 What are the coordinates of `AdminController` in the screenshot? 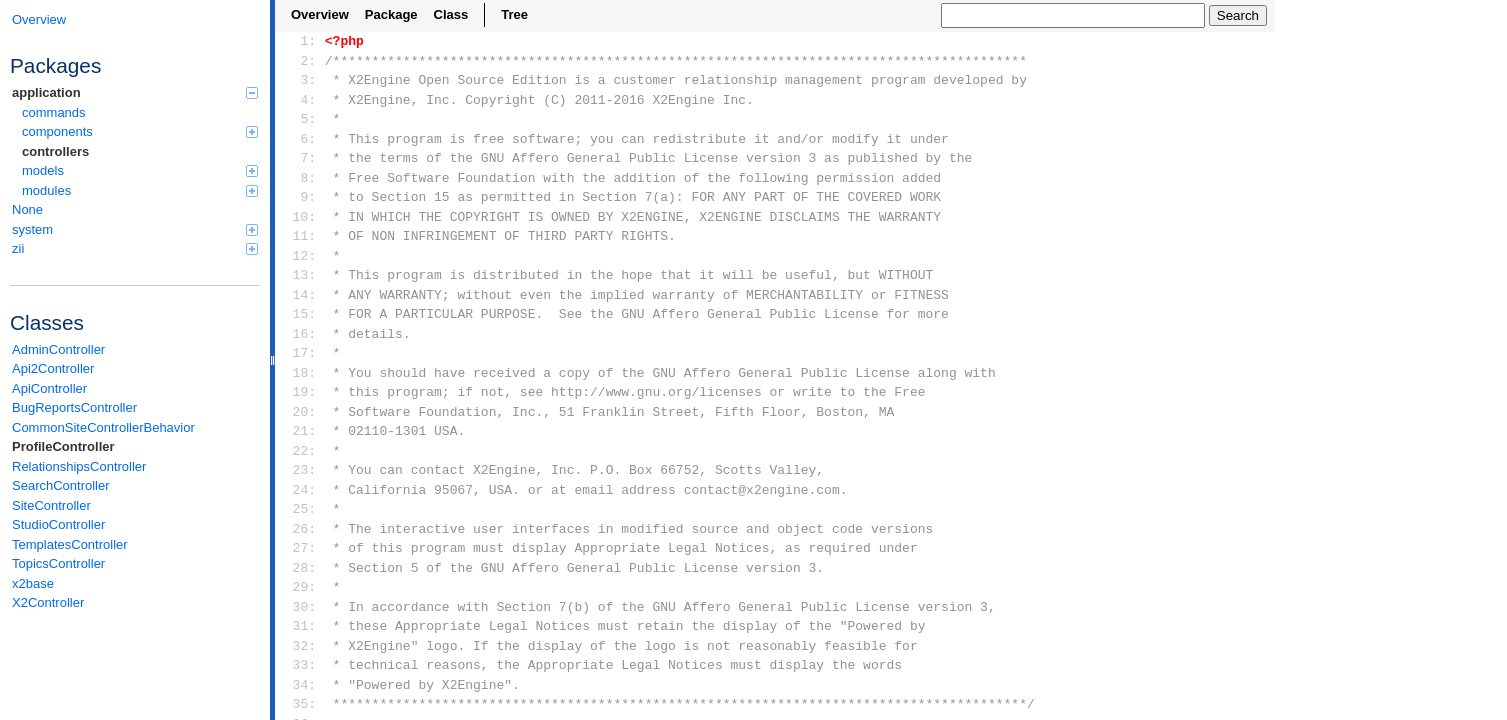 It's located at (58, 349).